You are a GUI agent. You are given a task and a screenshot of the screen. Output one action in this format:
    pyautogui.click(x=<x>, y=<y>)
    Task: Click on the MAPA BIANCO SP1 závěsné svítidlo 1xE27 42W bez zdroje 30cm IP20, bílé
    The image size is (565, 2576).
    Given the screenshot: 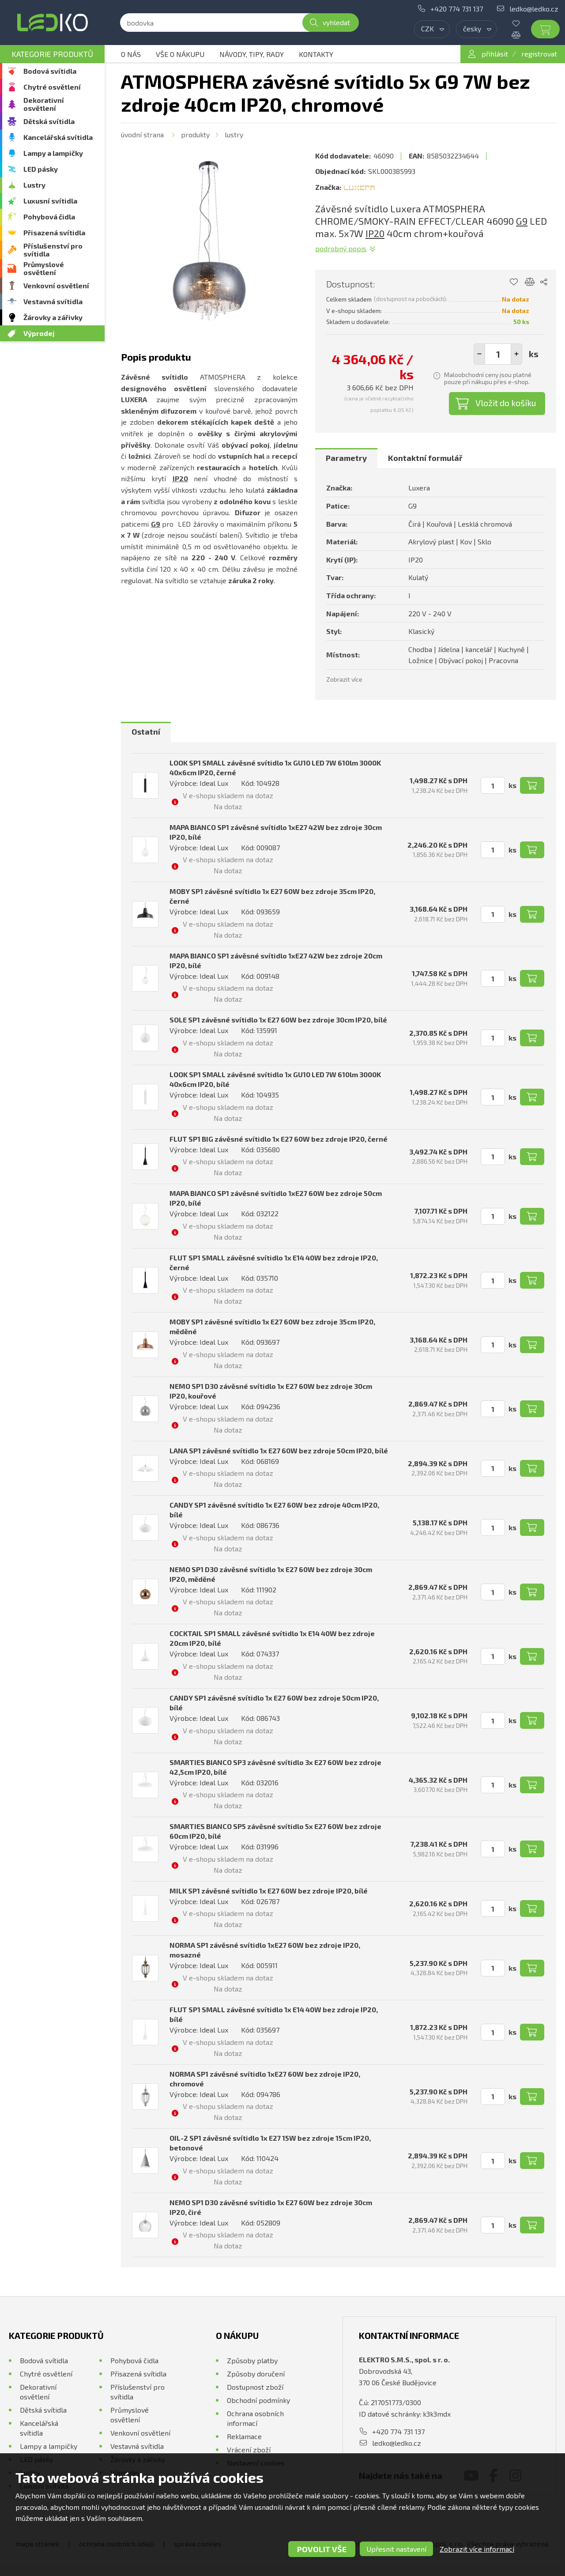 What is the action you would take?
    pyautogui.click(x=276, y=832)
    